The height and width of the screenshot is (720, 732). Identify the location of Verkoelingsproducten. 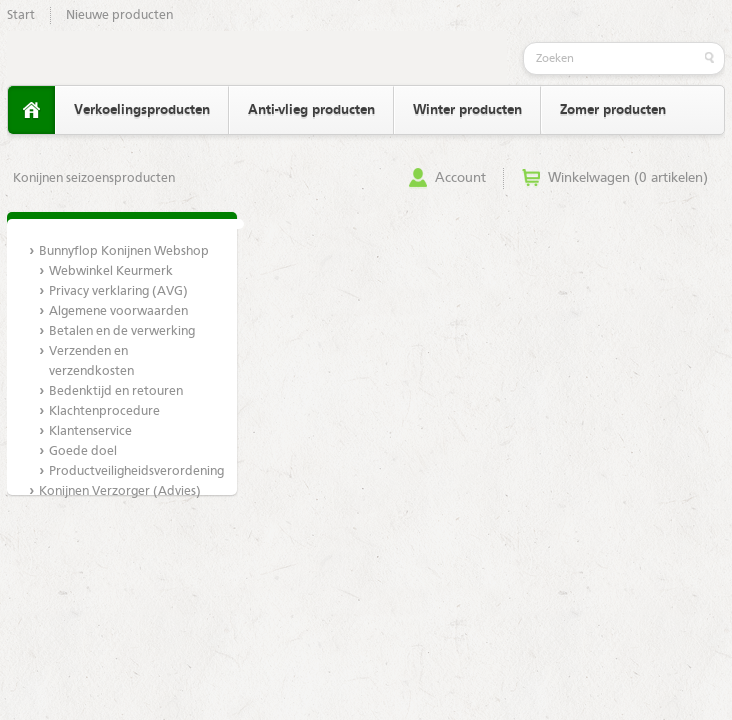
(142, 110).